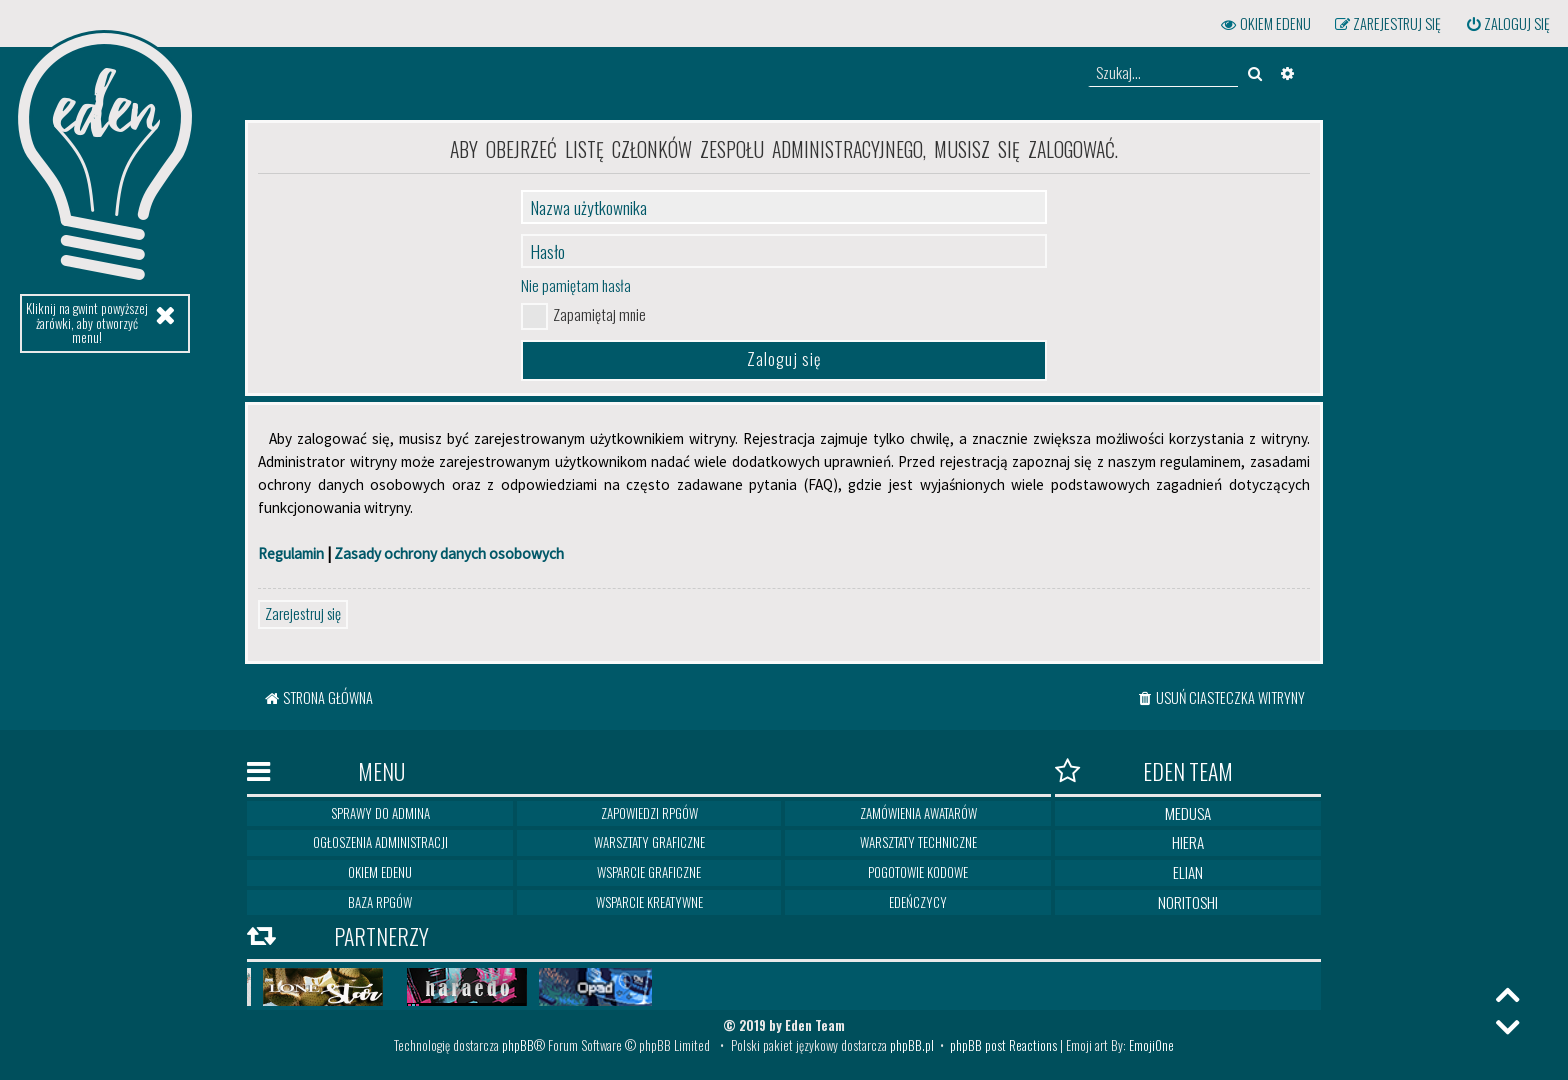 The image size is (1568, 1080). What do you see at coordinates (918, 842) in the screenshot?
I see `Warsztaty techniczne` at bounding box center [918, 842].